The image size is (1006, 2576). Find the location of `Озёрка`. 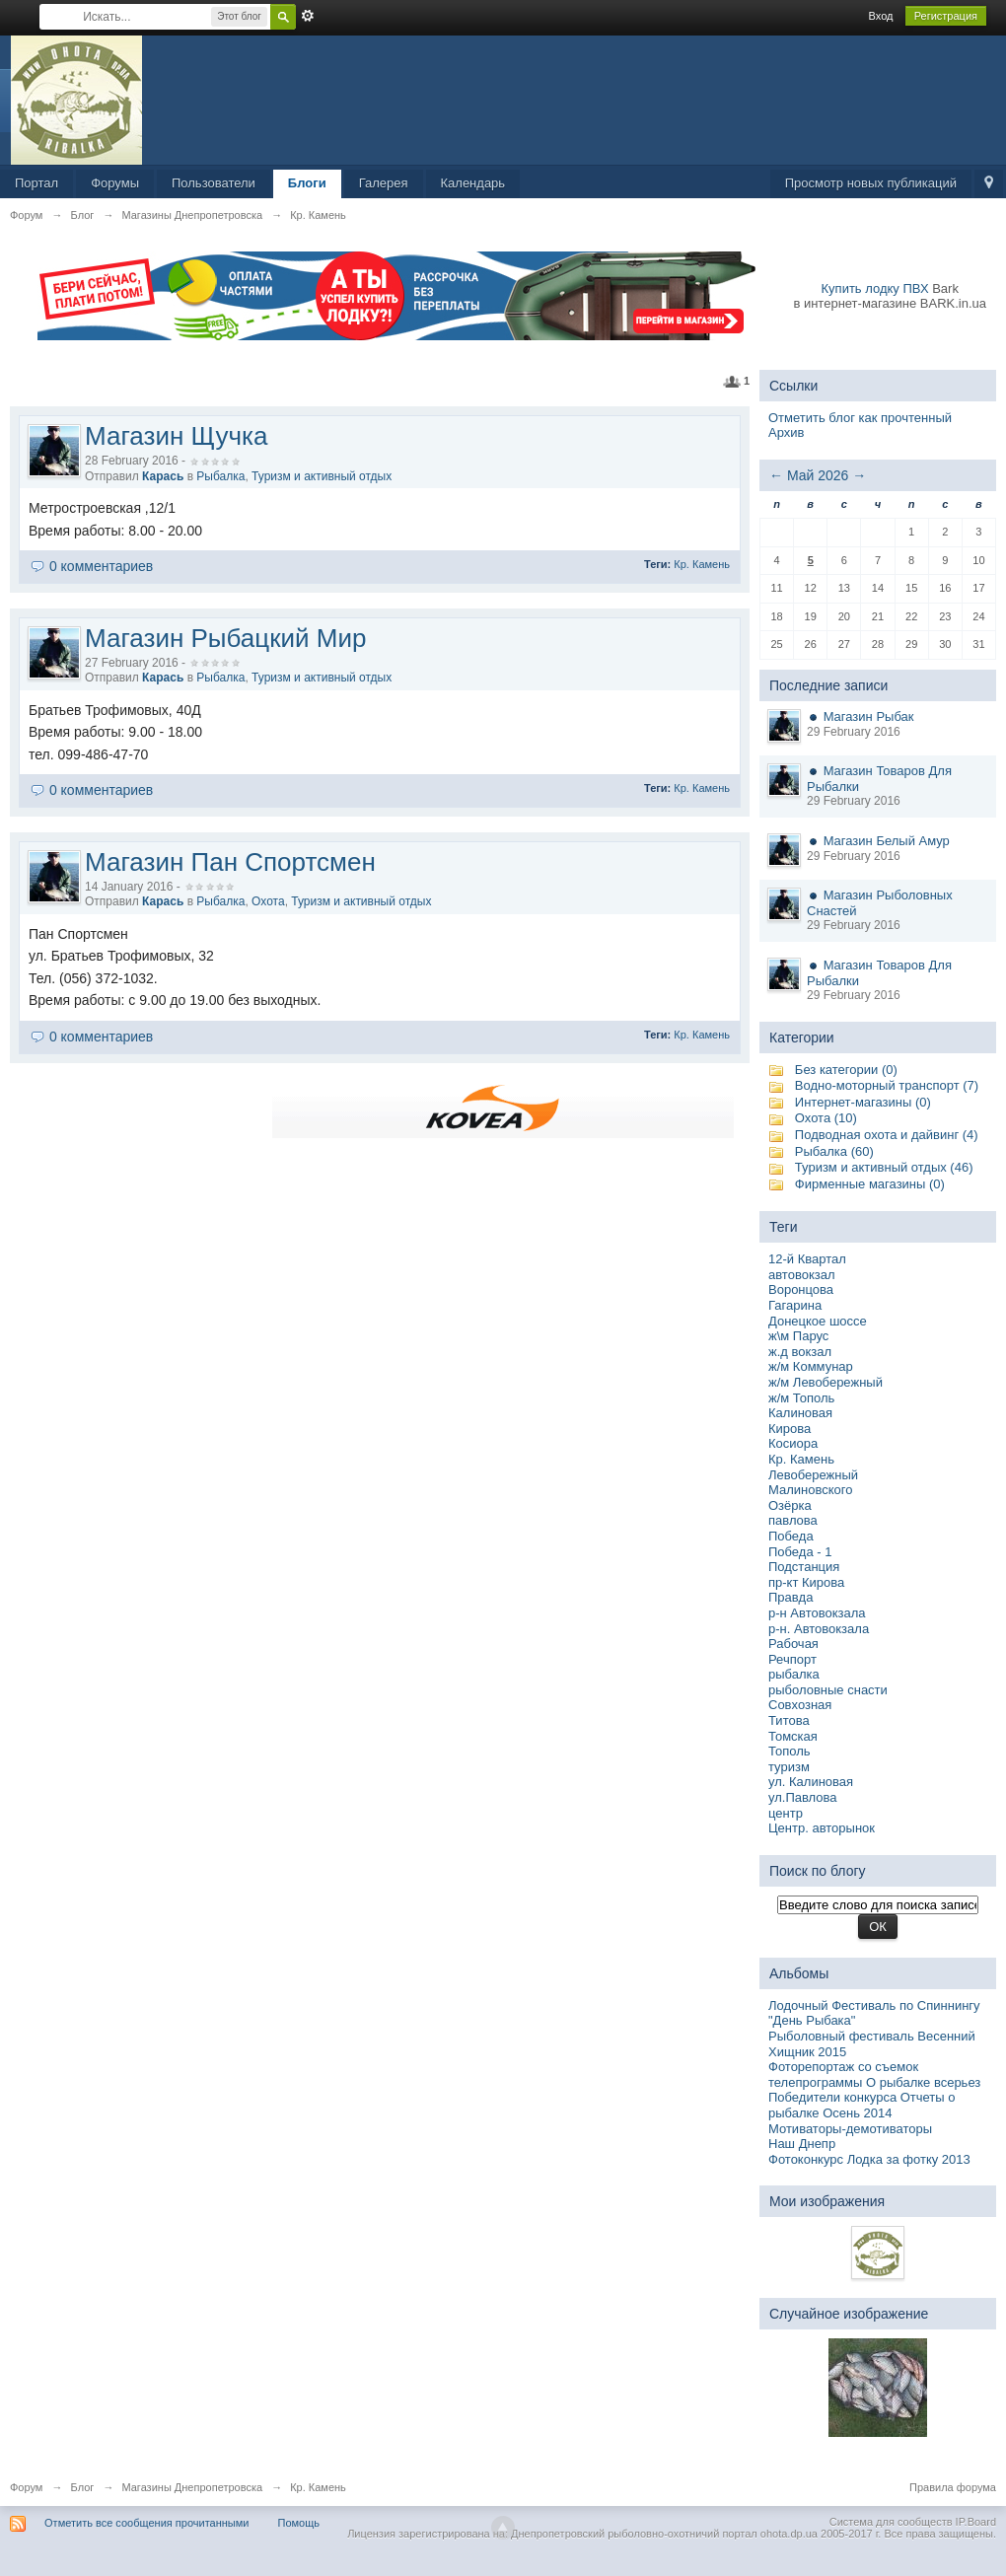

Озёрка is located at coordinates (790, 1505).